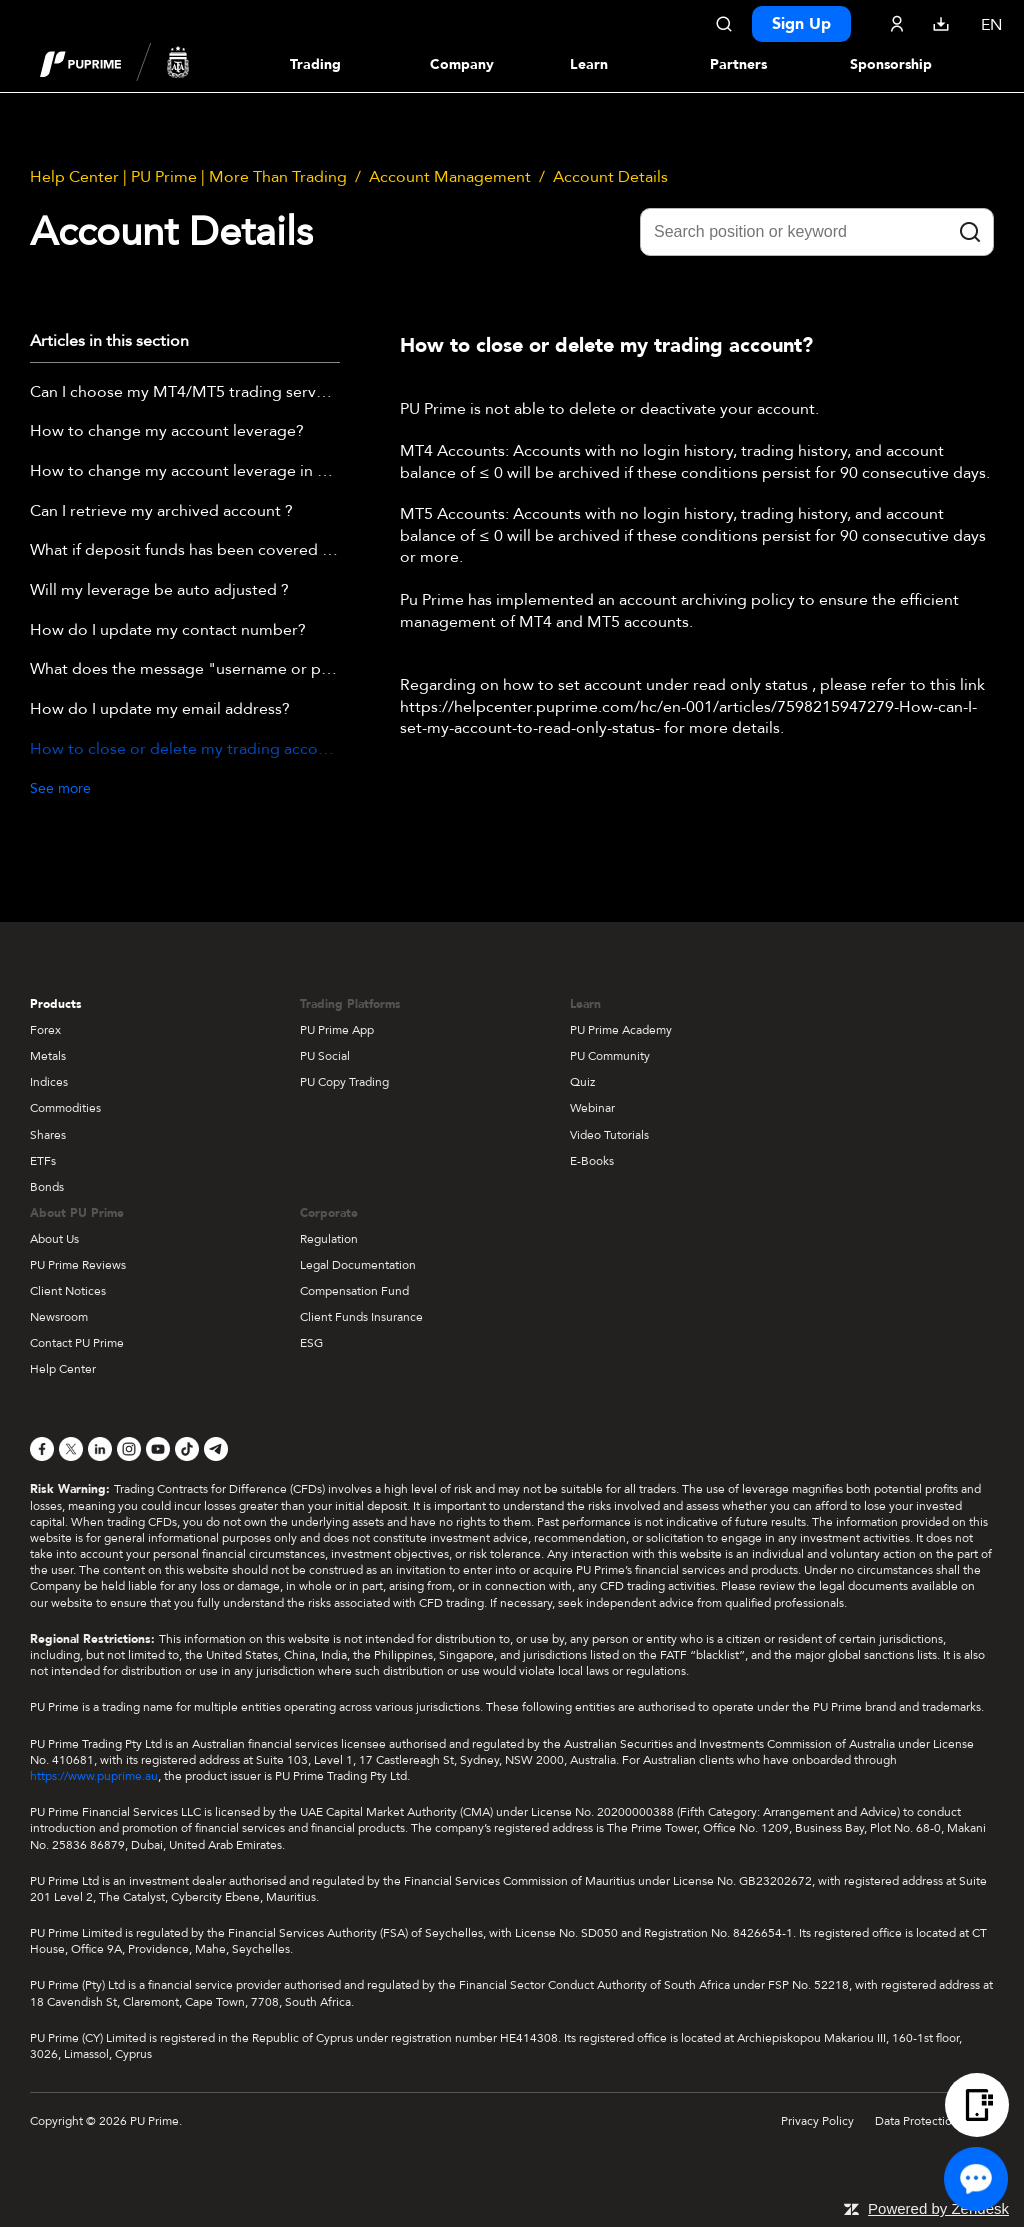 The width and height of the screenshot is (1024, 2227). What do you see at coordinates (158, 1449) in the screenshot?
I see `[YouTube]` at bounding box center [158, 1449].